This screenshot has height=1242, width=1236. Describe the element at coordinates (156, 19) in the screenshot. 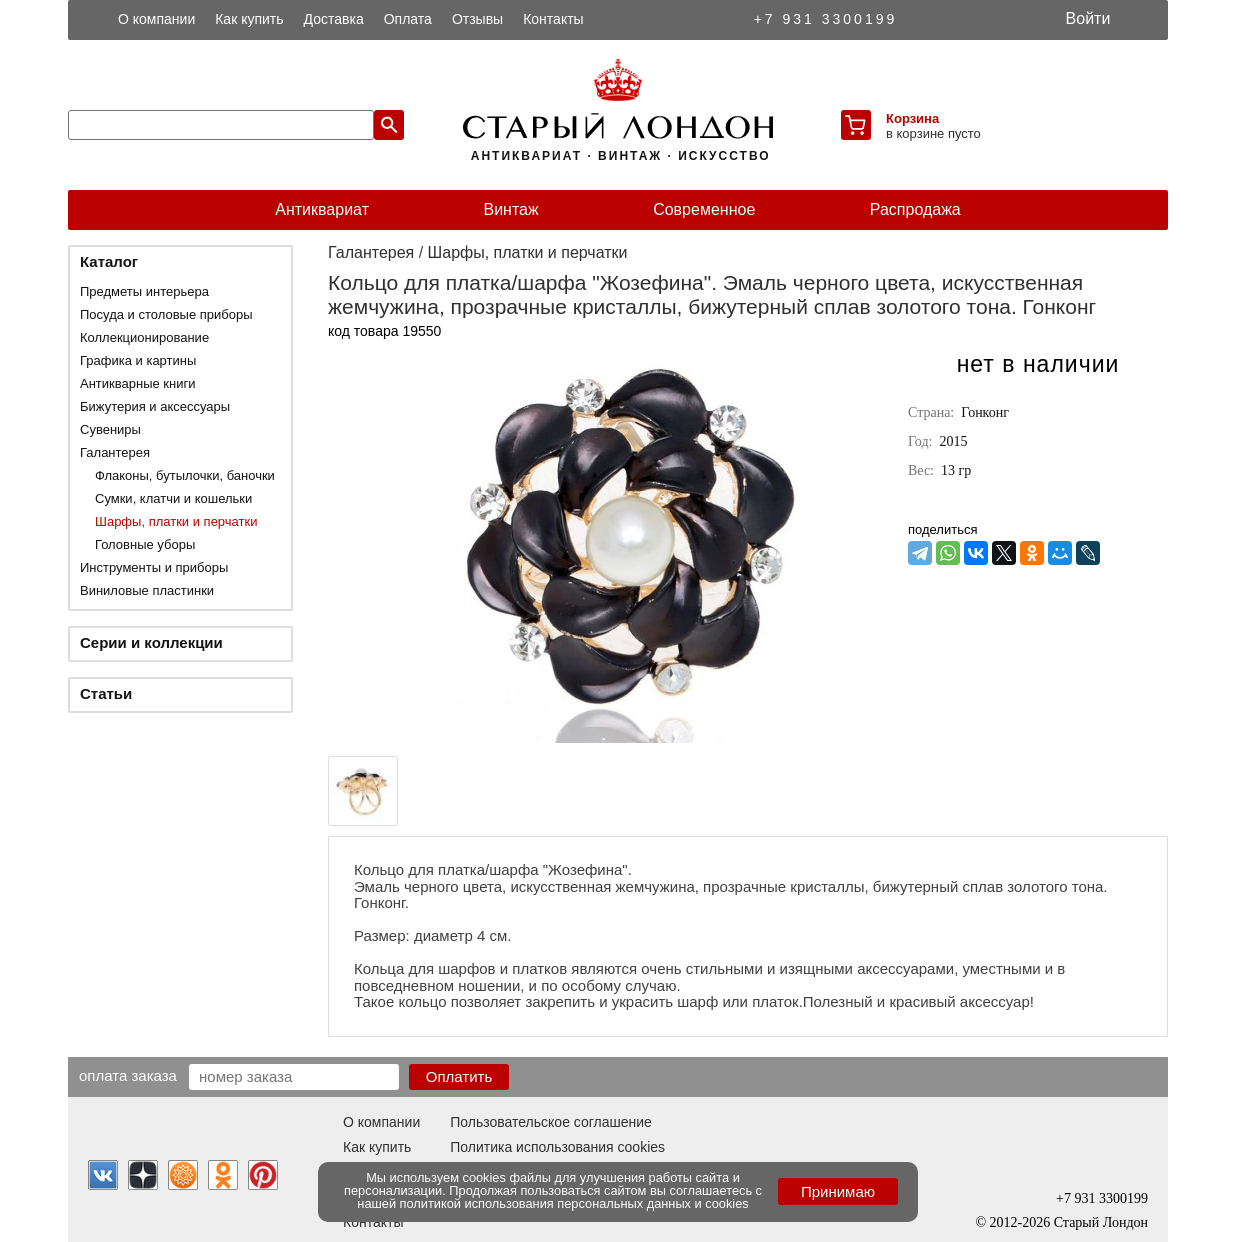

I see `О компании` at that location.